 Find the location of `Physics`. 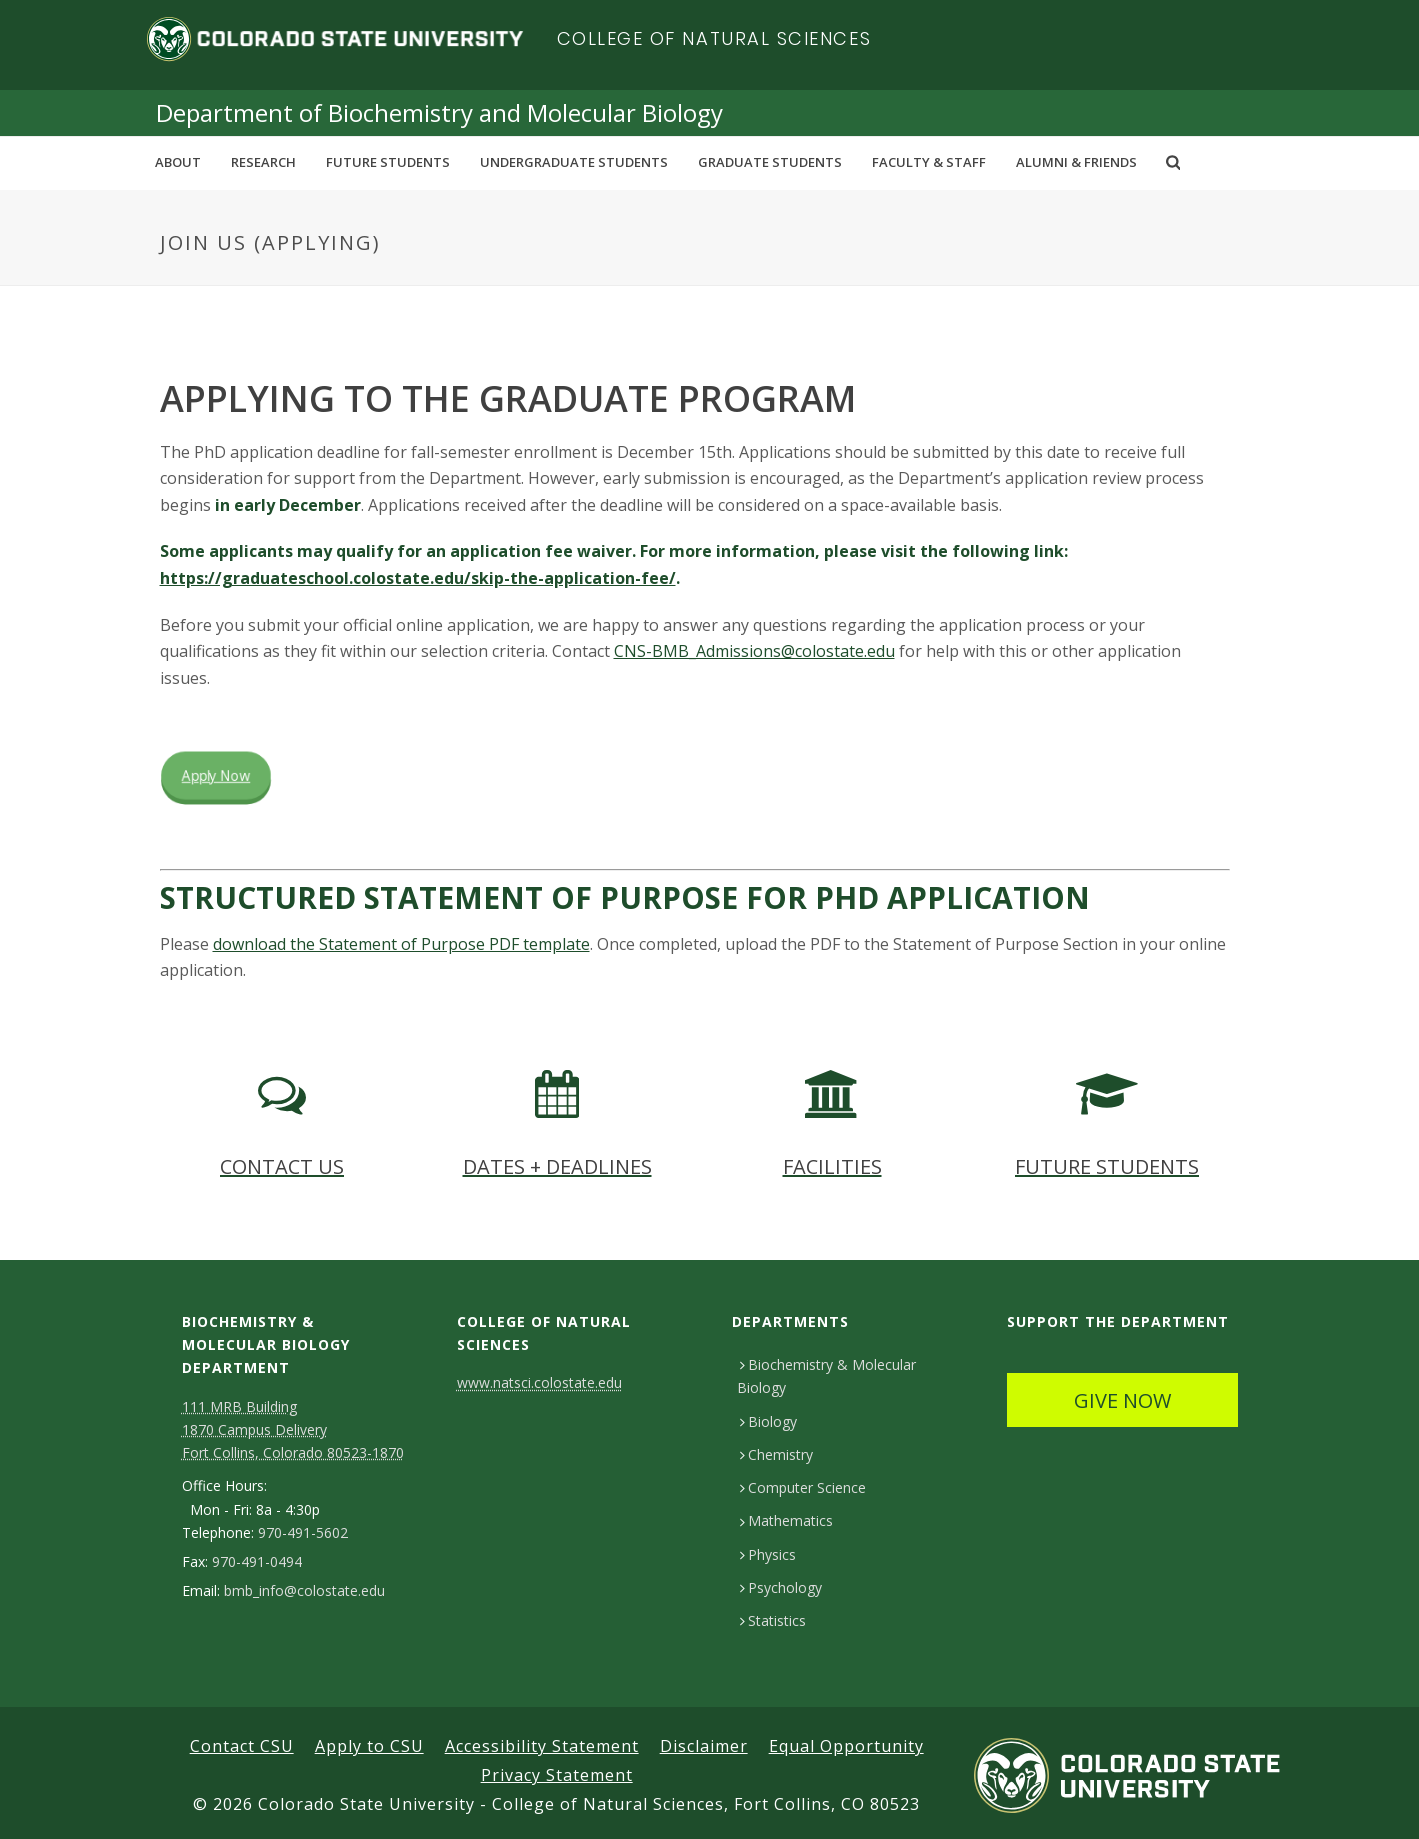

Physics is located at coordinates (768, 1554).